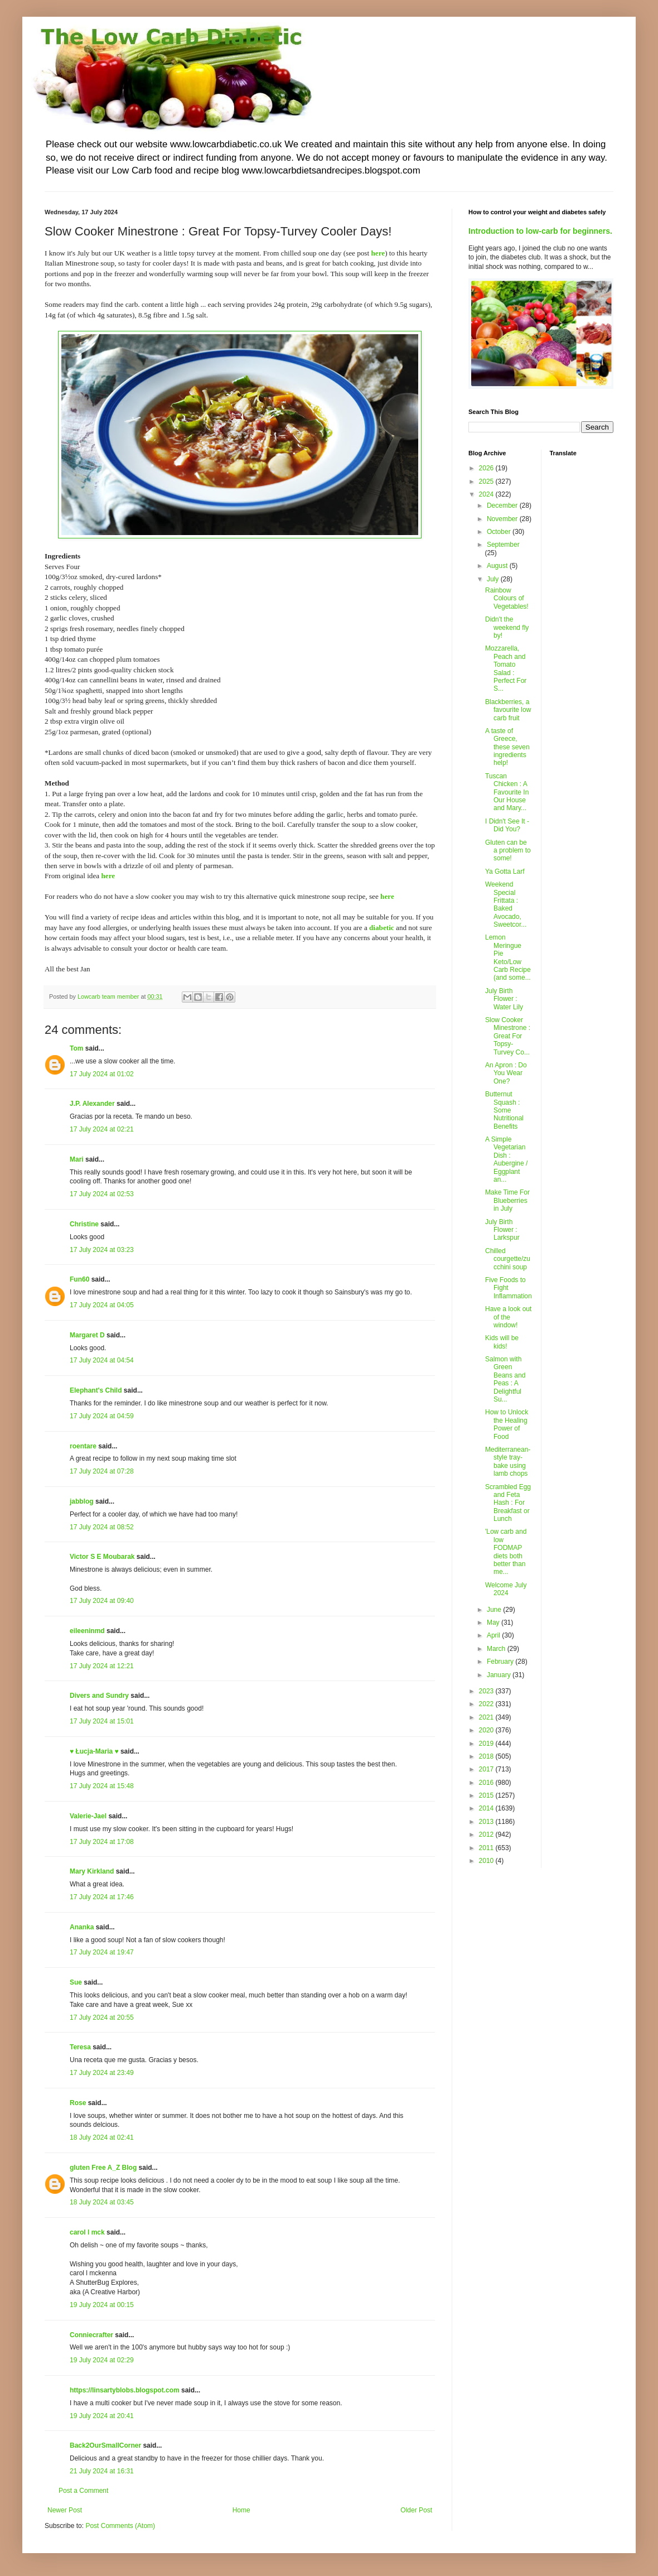 The image size is (658, 2576). What do you see at coordinates (507, 1200) in the screenshot?
I see `Make Time For Blueberries in July` at bounding box center [507, 1200].